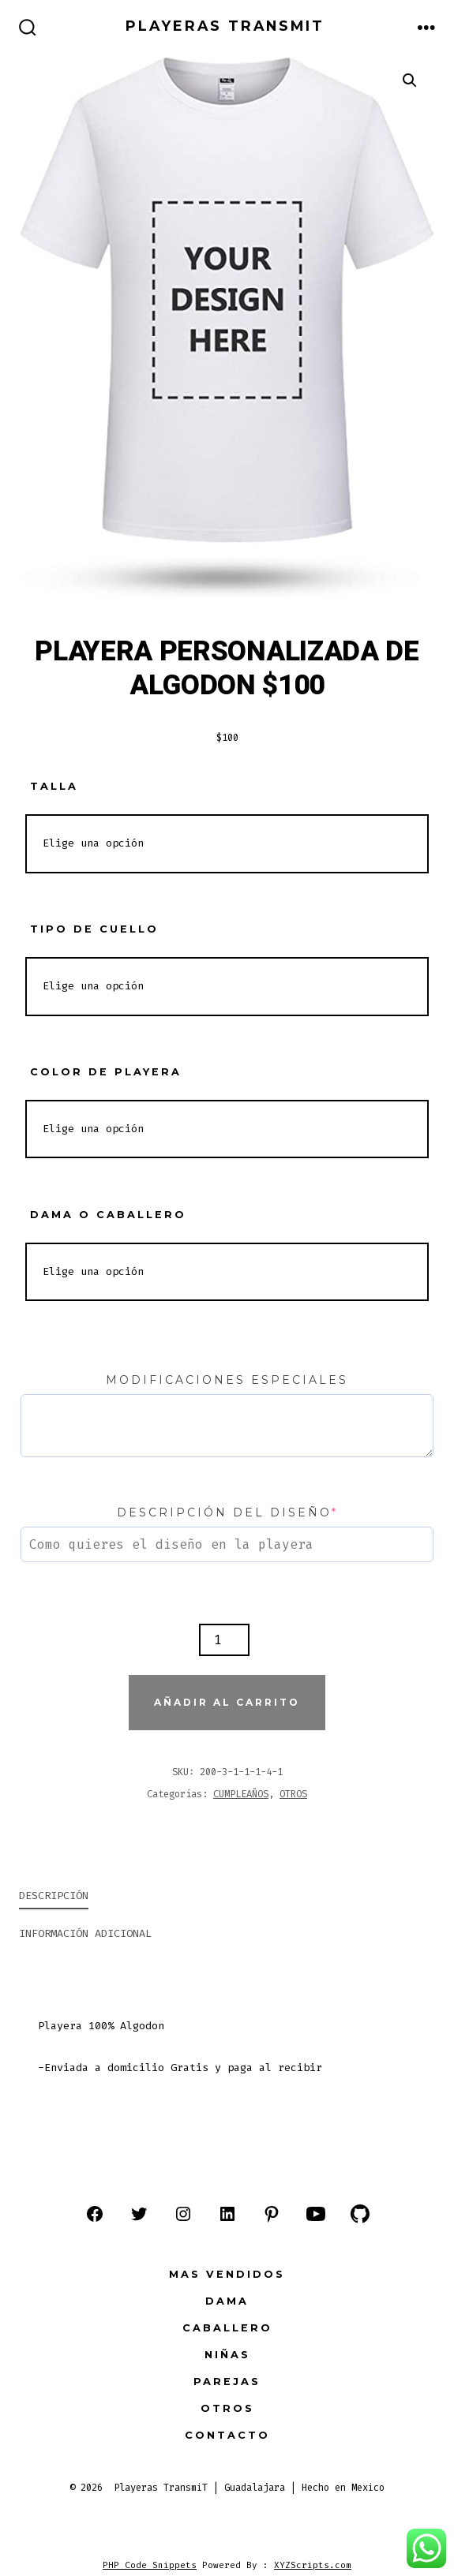 Image resolution: width=454 pixels, height=2576 pixels. I want to click on [tab], so click(214, 1897).